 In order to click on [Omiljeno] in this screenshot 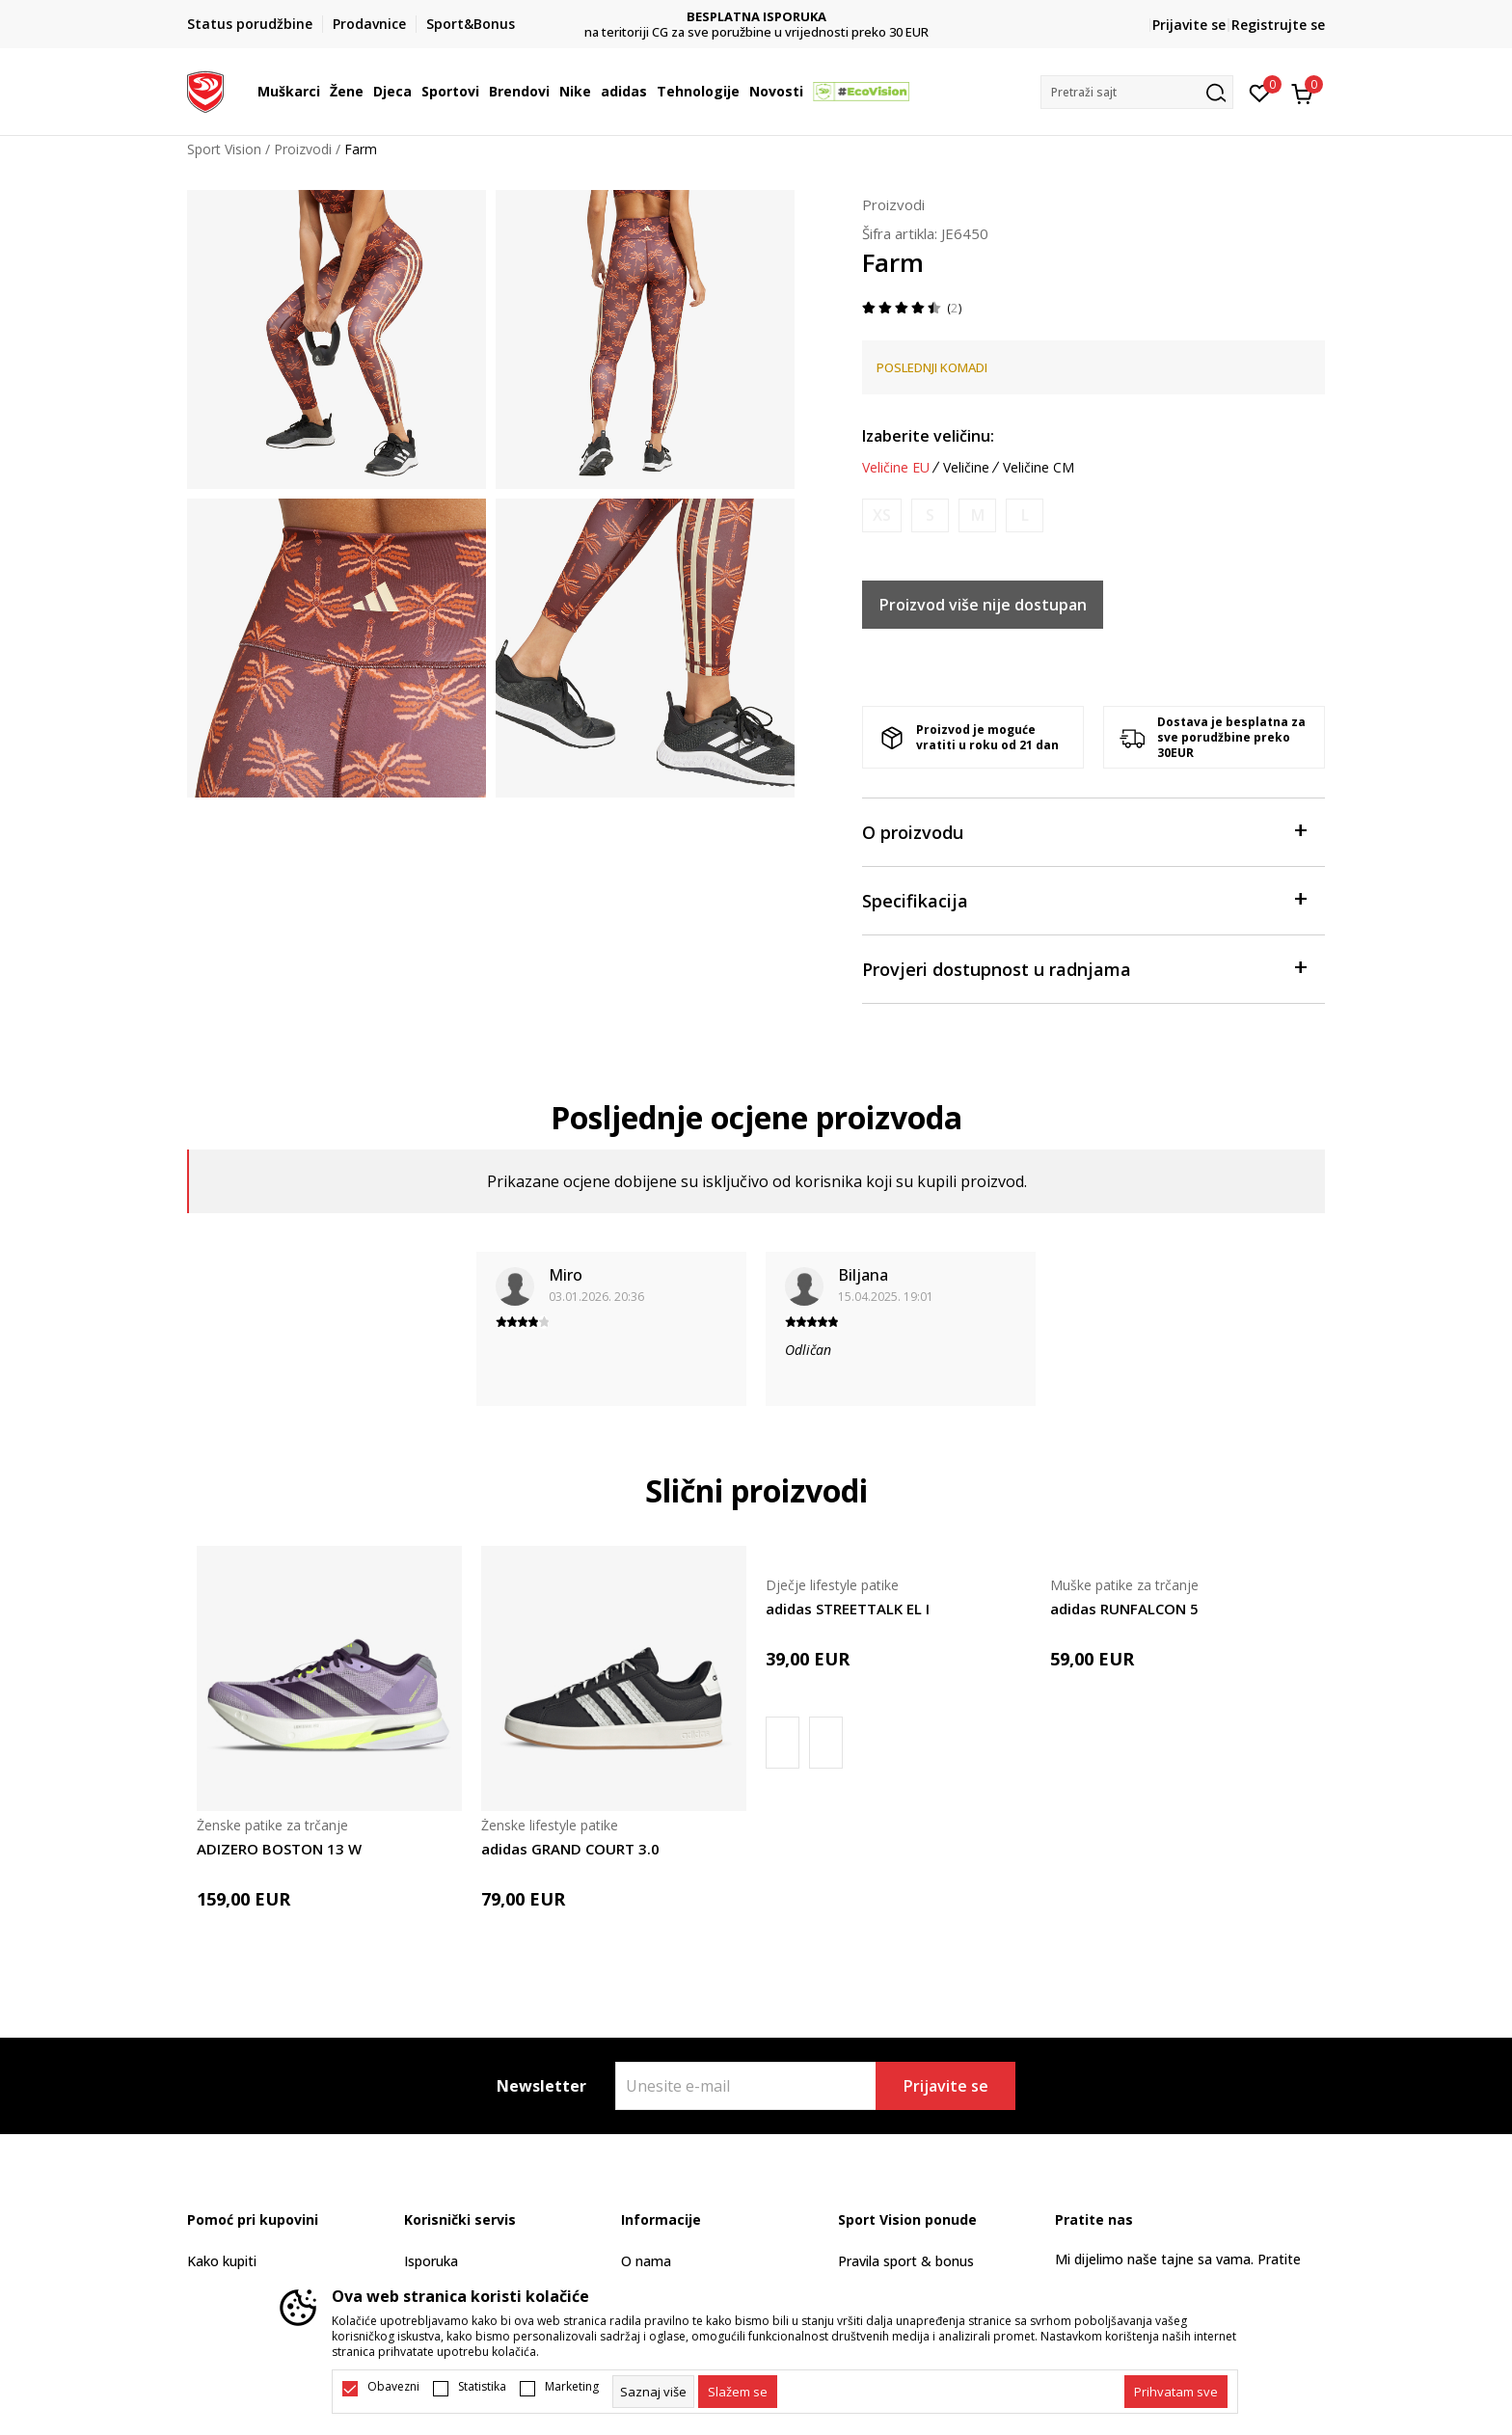, I will do `click(1260, 91)`.